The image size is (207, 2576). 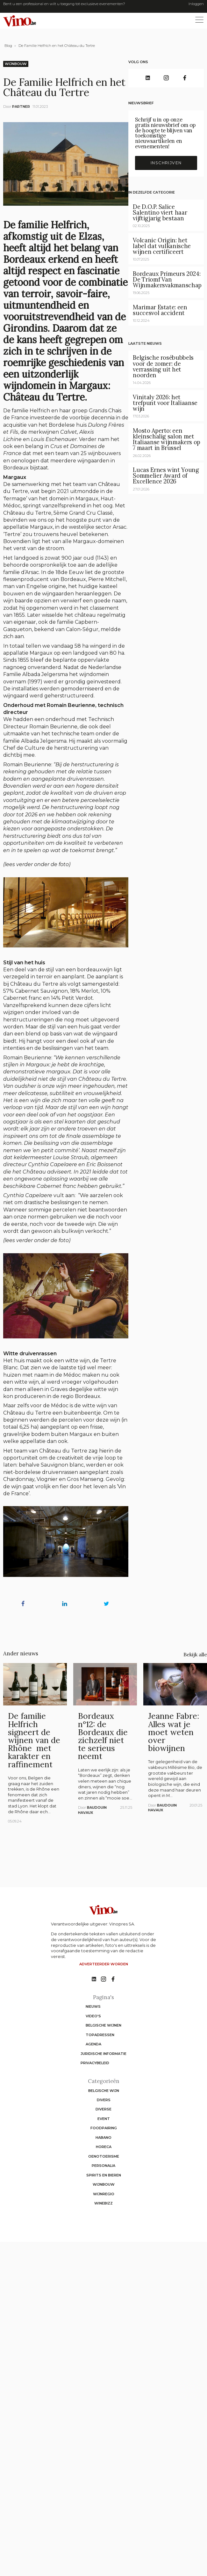 What do you see at coordinates (103, 2025) in the screenshot?
I see `Belgische wijnen` at bounding box center [103, 2025].